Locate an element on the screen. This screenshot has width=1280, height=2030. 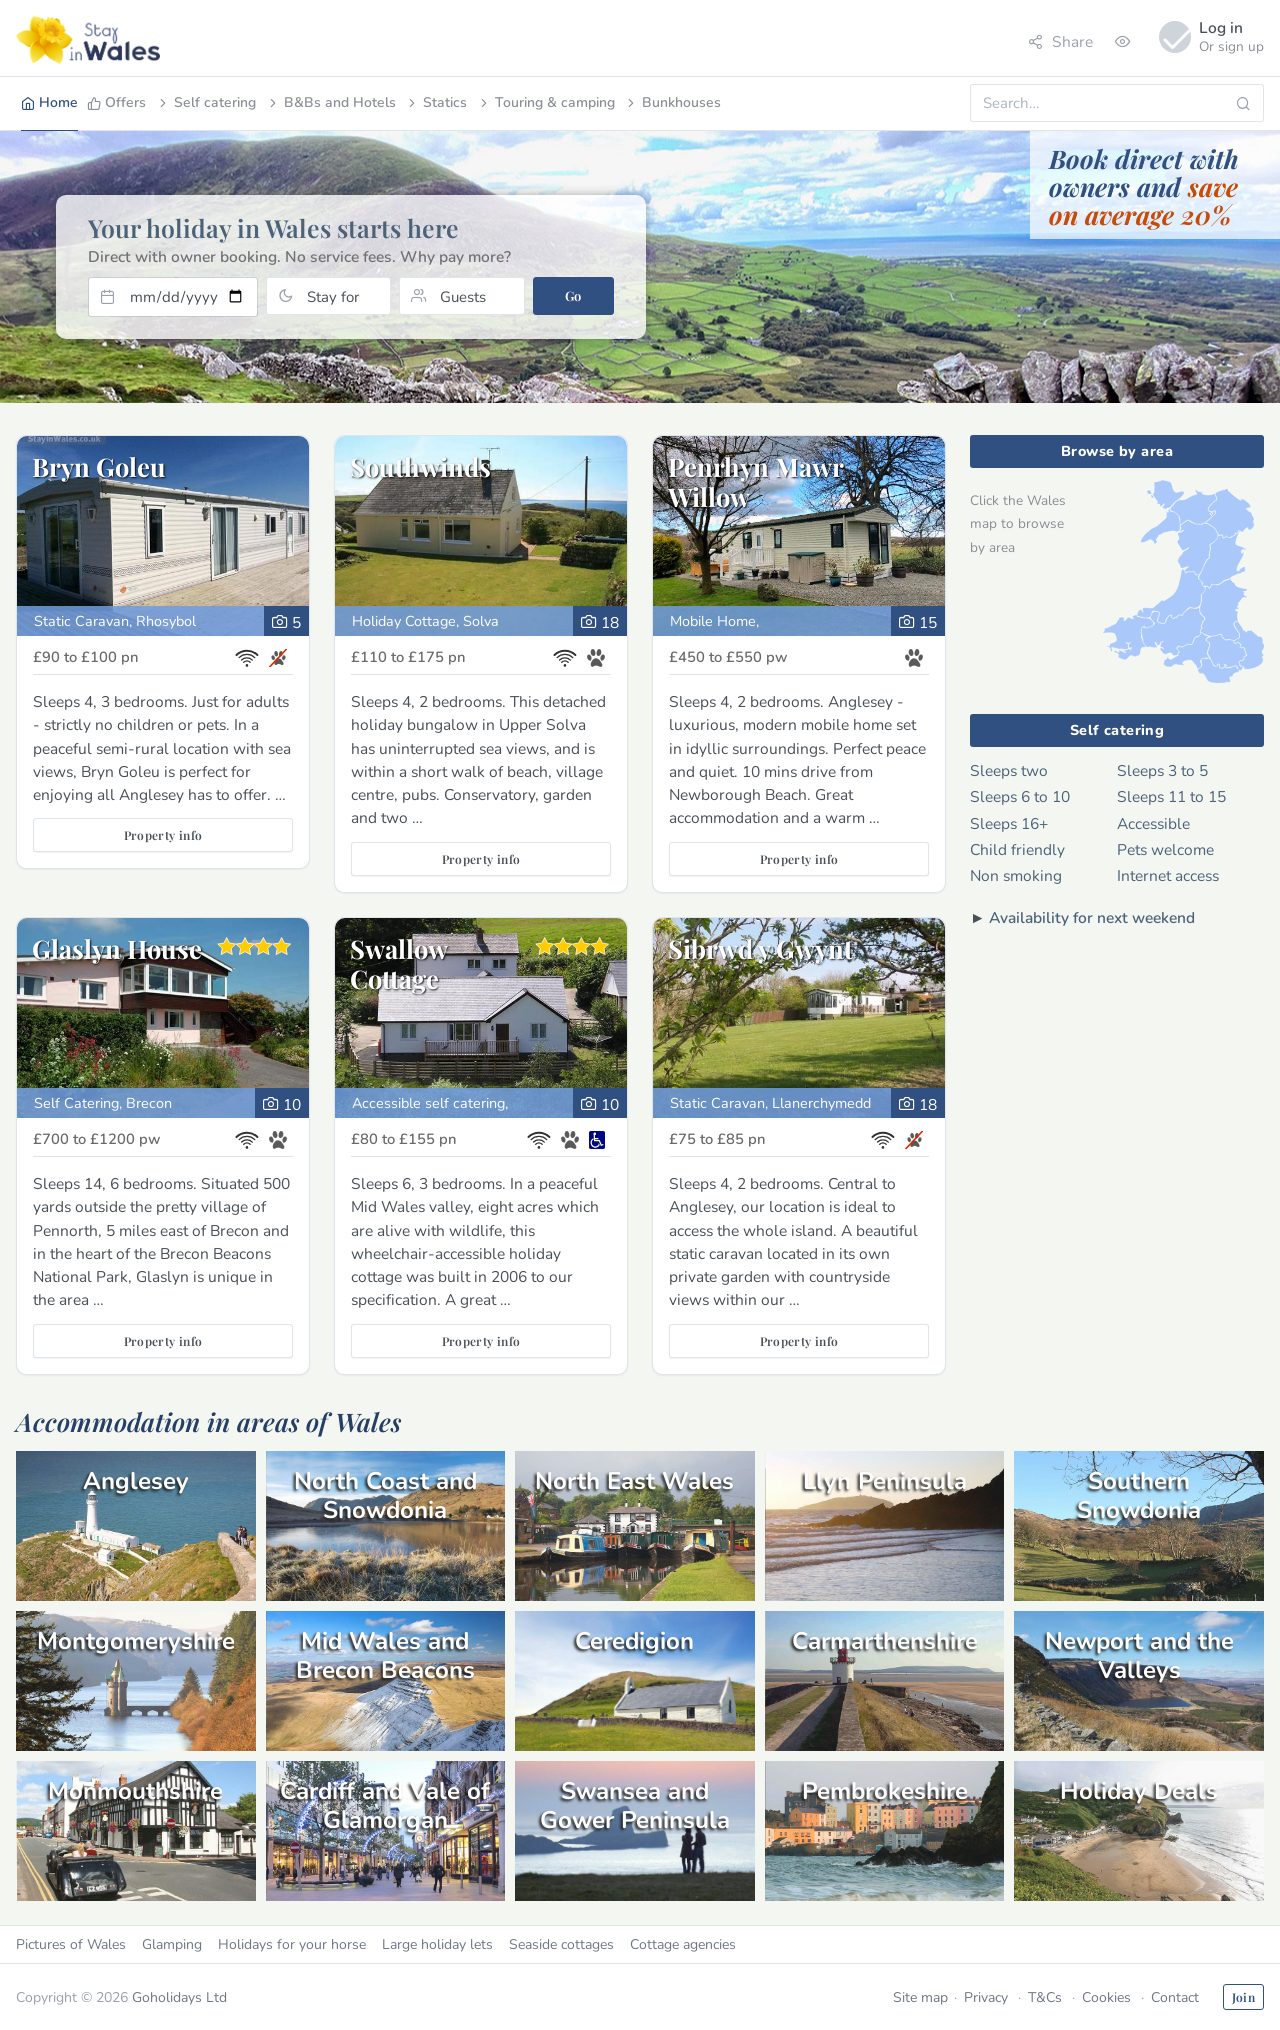
Home is located at coordinates (49, 102).